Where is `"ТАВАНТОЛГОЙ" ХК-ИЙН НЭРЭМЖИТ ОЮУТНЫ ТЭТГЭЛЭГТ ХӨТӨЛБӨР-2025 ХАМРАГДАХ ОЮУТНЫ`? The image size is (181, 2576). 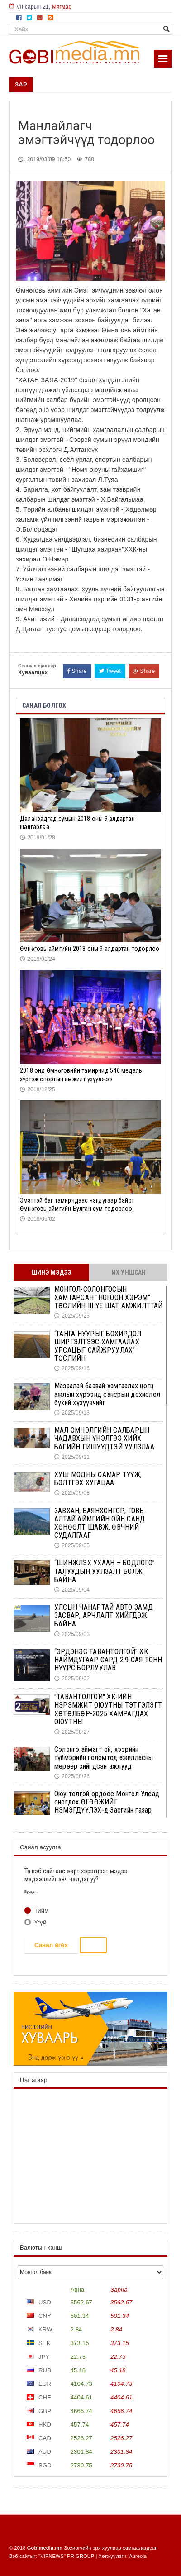 "ТАВАНТОЛГОЙ" ХК-ИЙН НЭРЭМЖИТ ОЮУТНЫ ТЭТГЭЛЭГТ ХӨТӨЛБӨР-2025 ХАМРАГДАХ ОЮУТНЫ is located at coordinates (108, 1709).